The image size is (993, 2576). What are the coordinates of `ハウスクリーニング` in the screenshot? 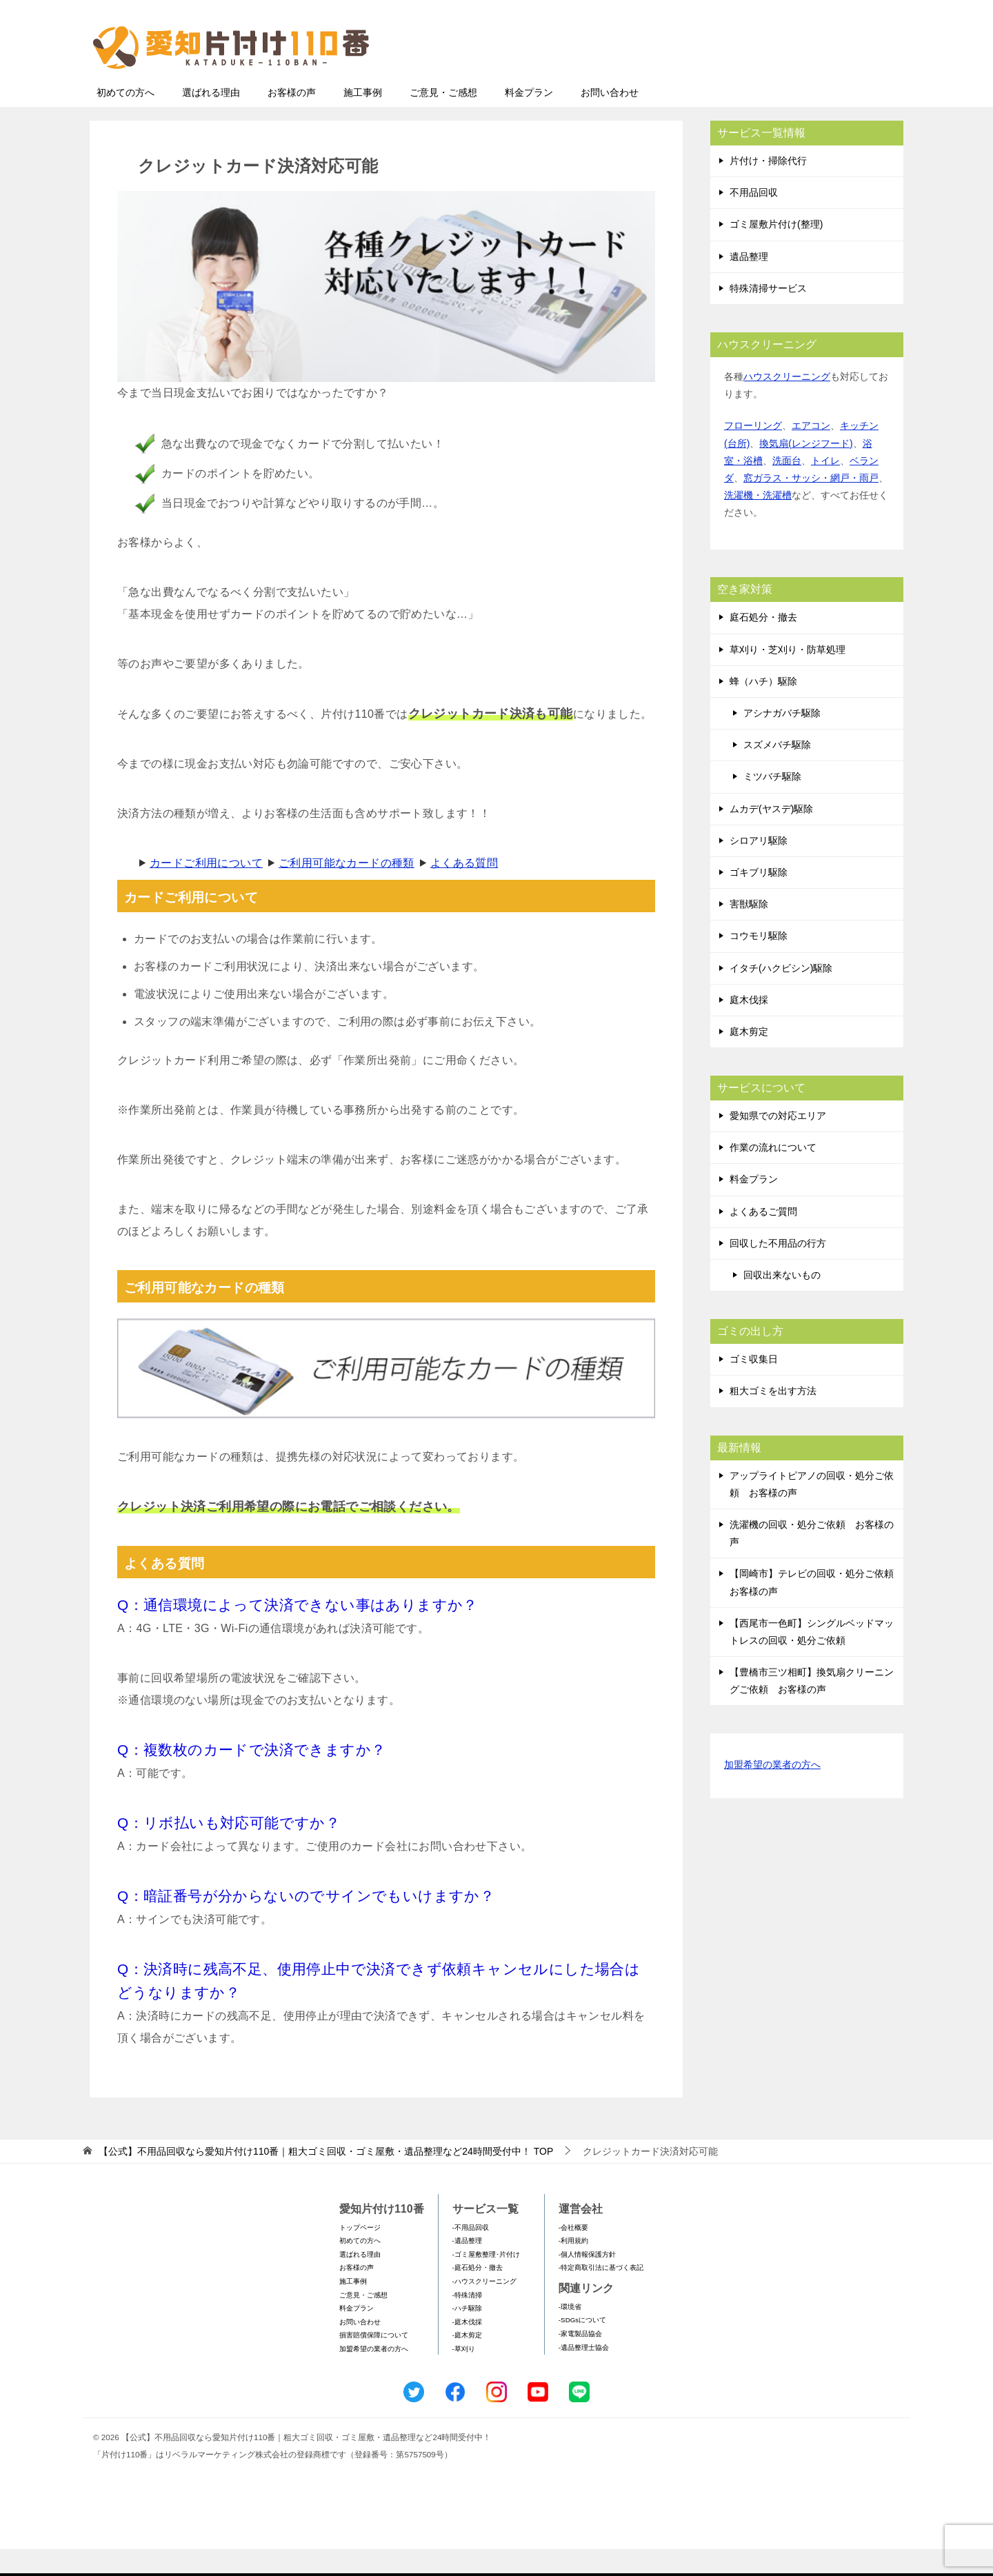 It's located at (786, 403).